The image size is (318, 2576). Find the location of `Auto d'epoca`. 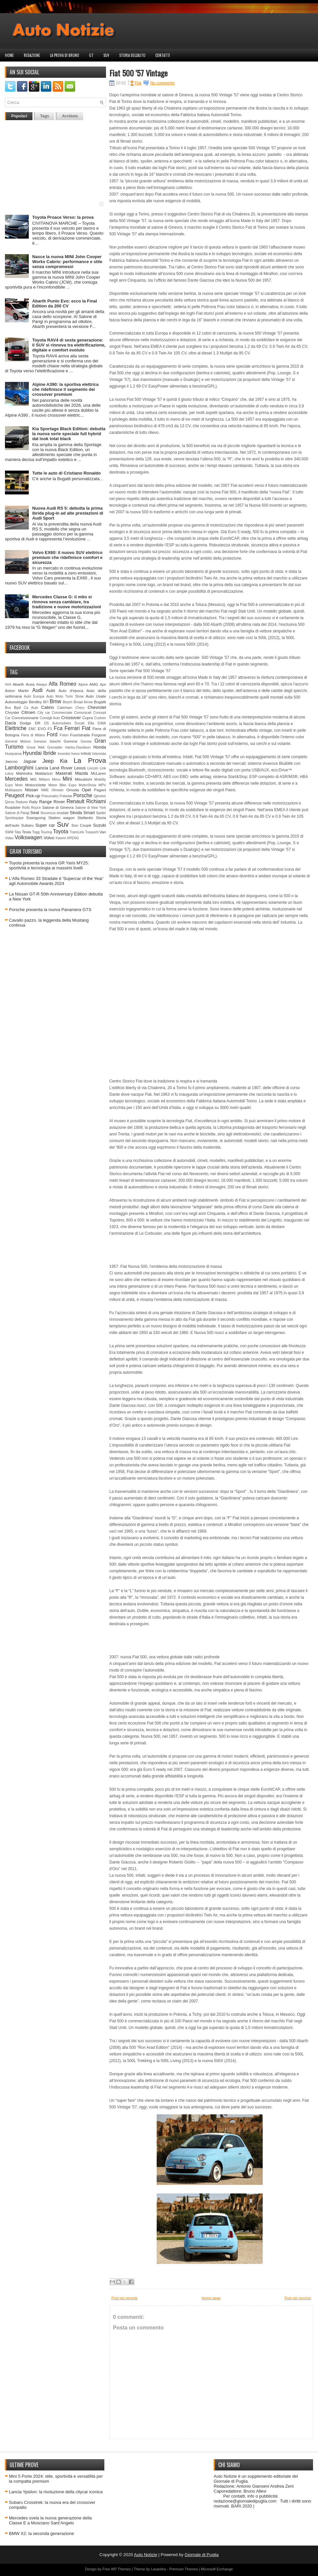

Auto d'epoca is located at coordinates (71, 690).